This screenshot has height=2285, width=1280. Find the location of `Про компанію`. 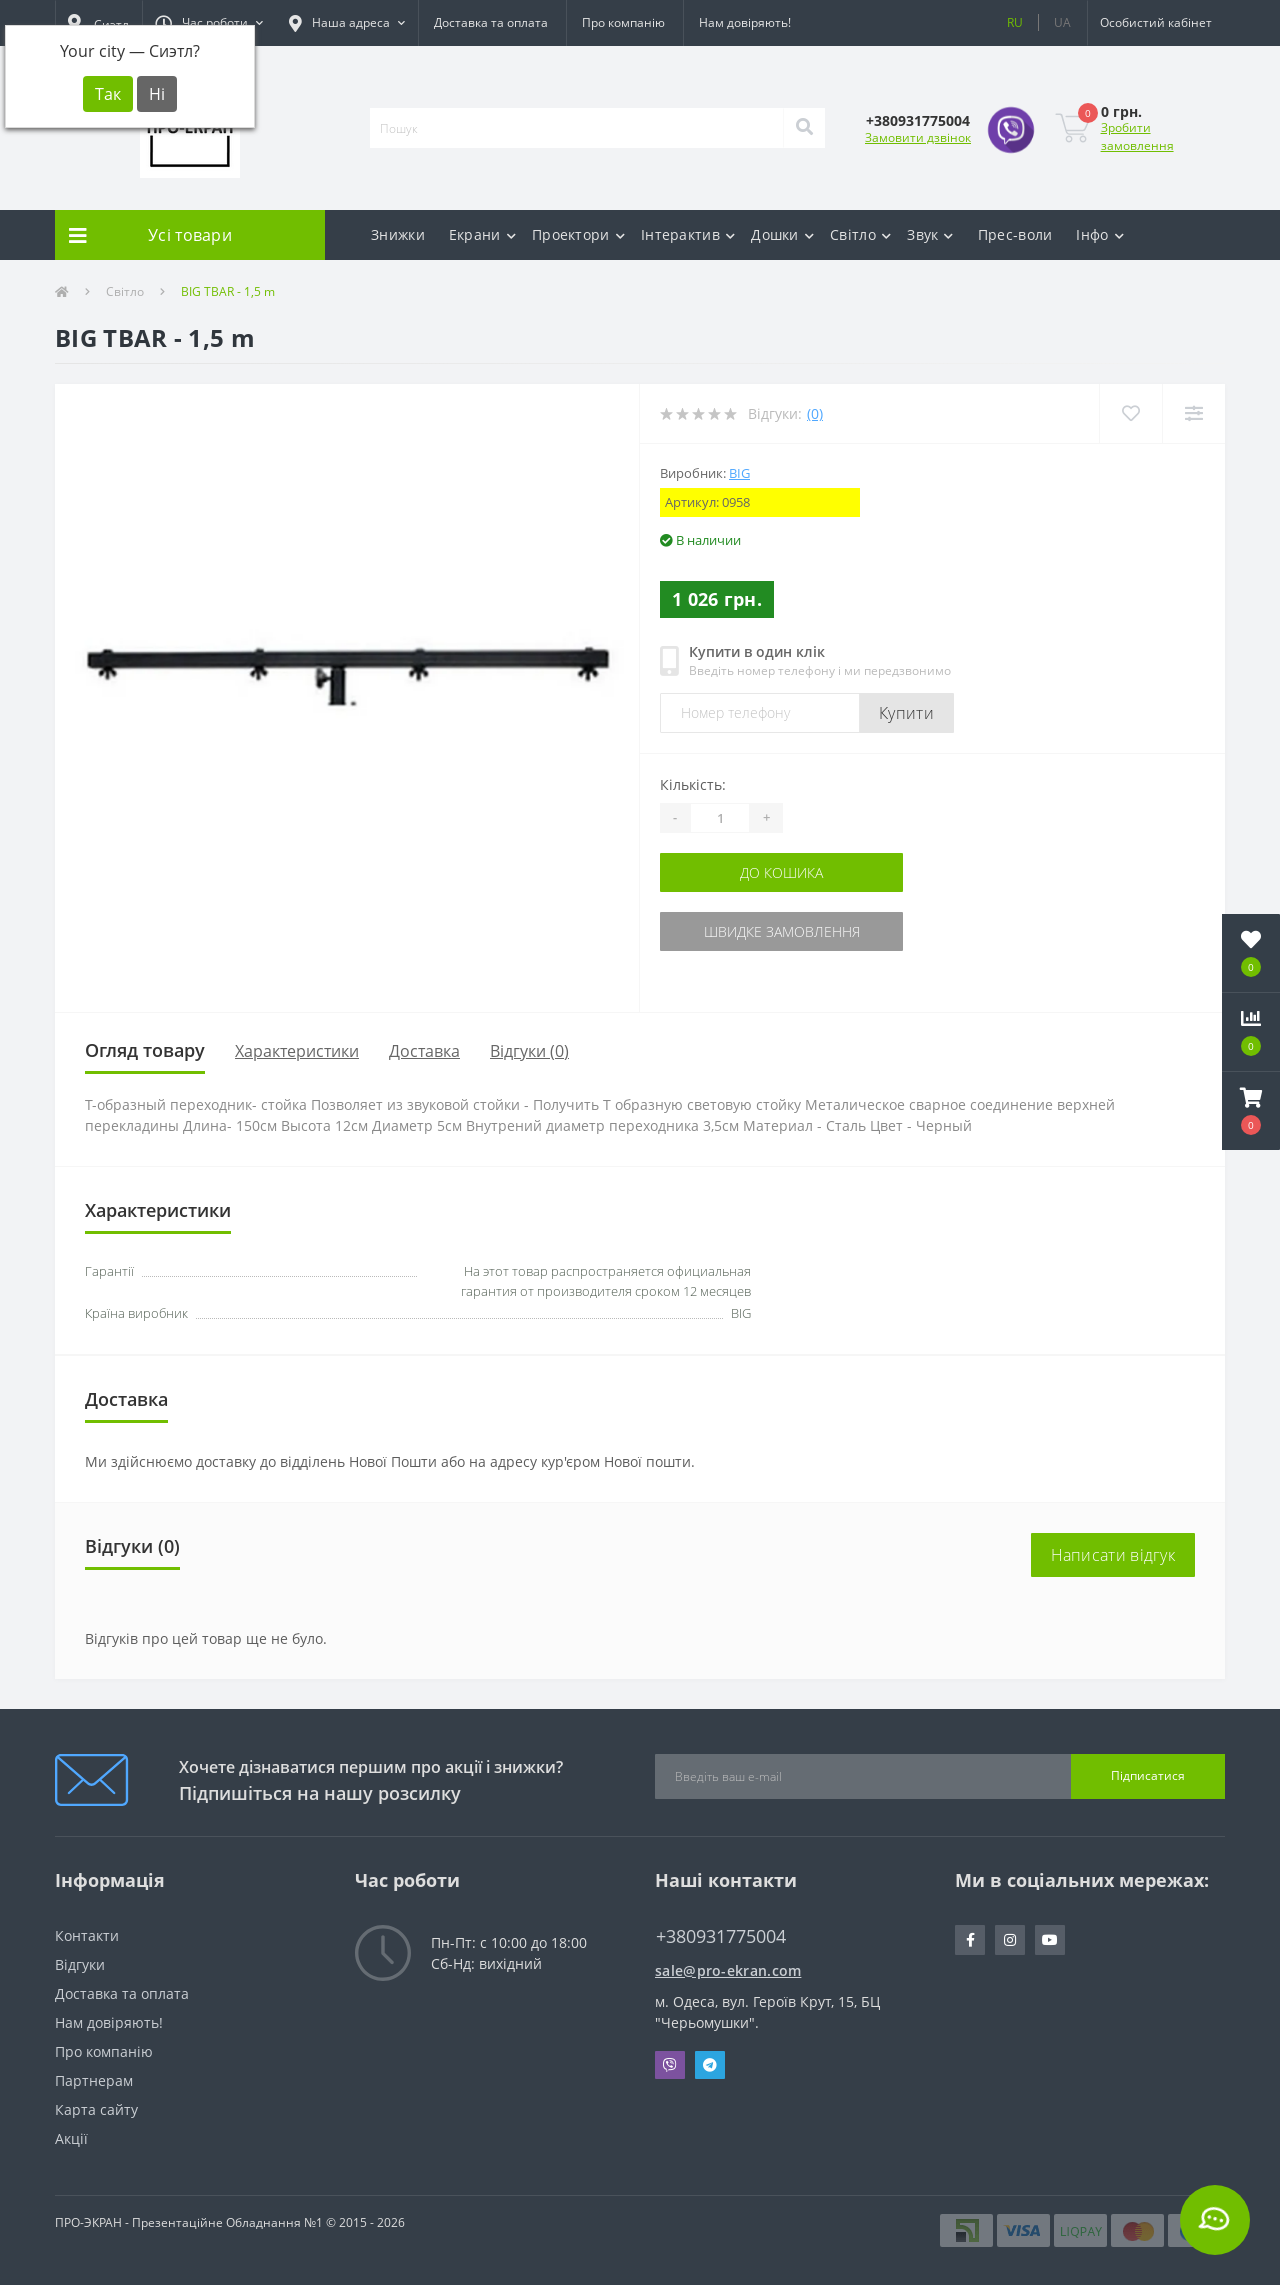

Про компанію is located at coordinates (623, 22).